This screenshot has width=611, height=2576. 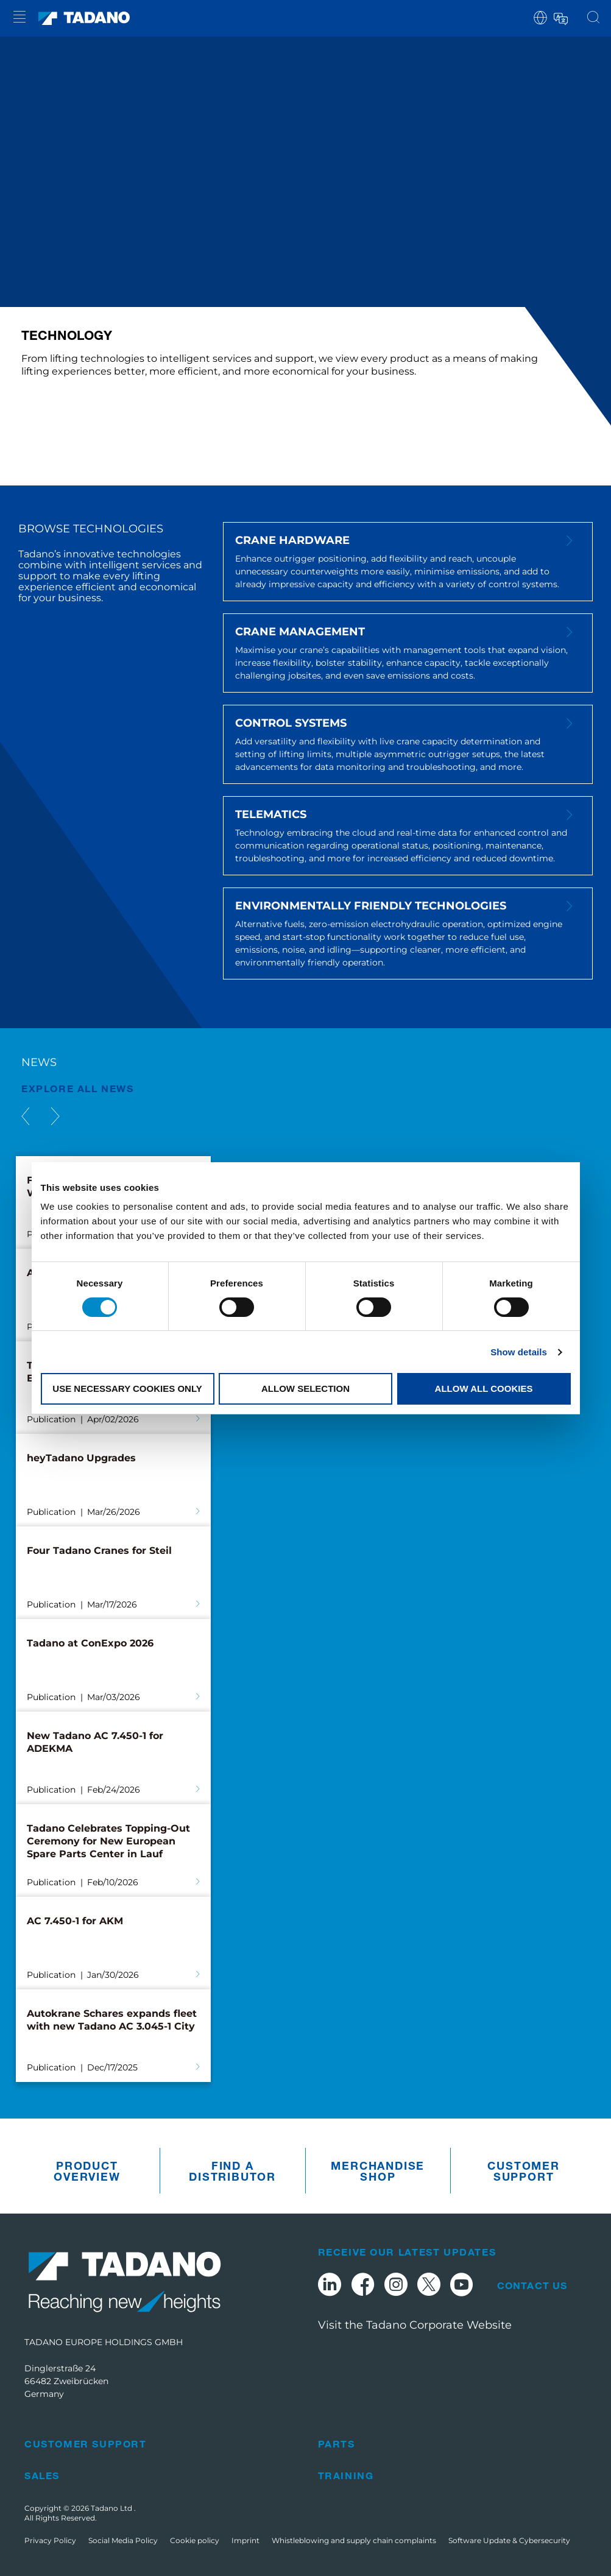 What do you see at coordinates (42, 2475) in the screenshot?
I see `Sales` at bounding box center [42, 2475].